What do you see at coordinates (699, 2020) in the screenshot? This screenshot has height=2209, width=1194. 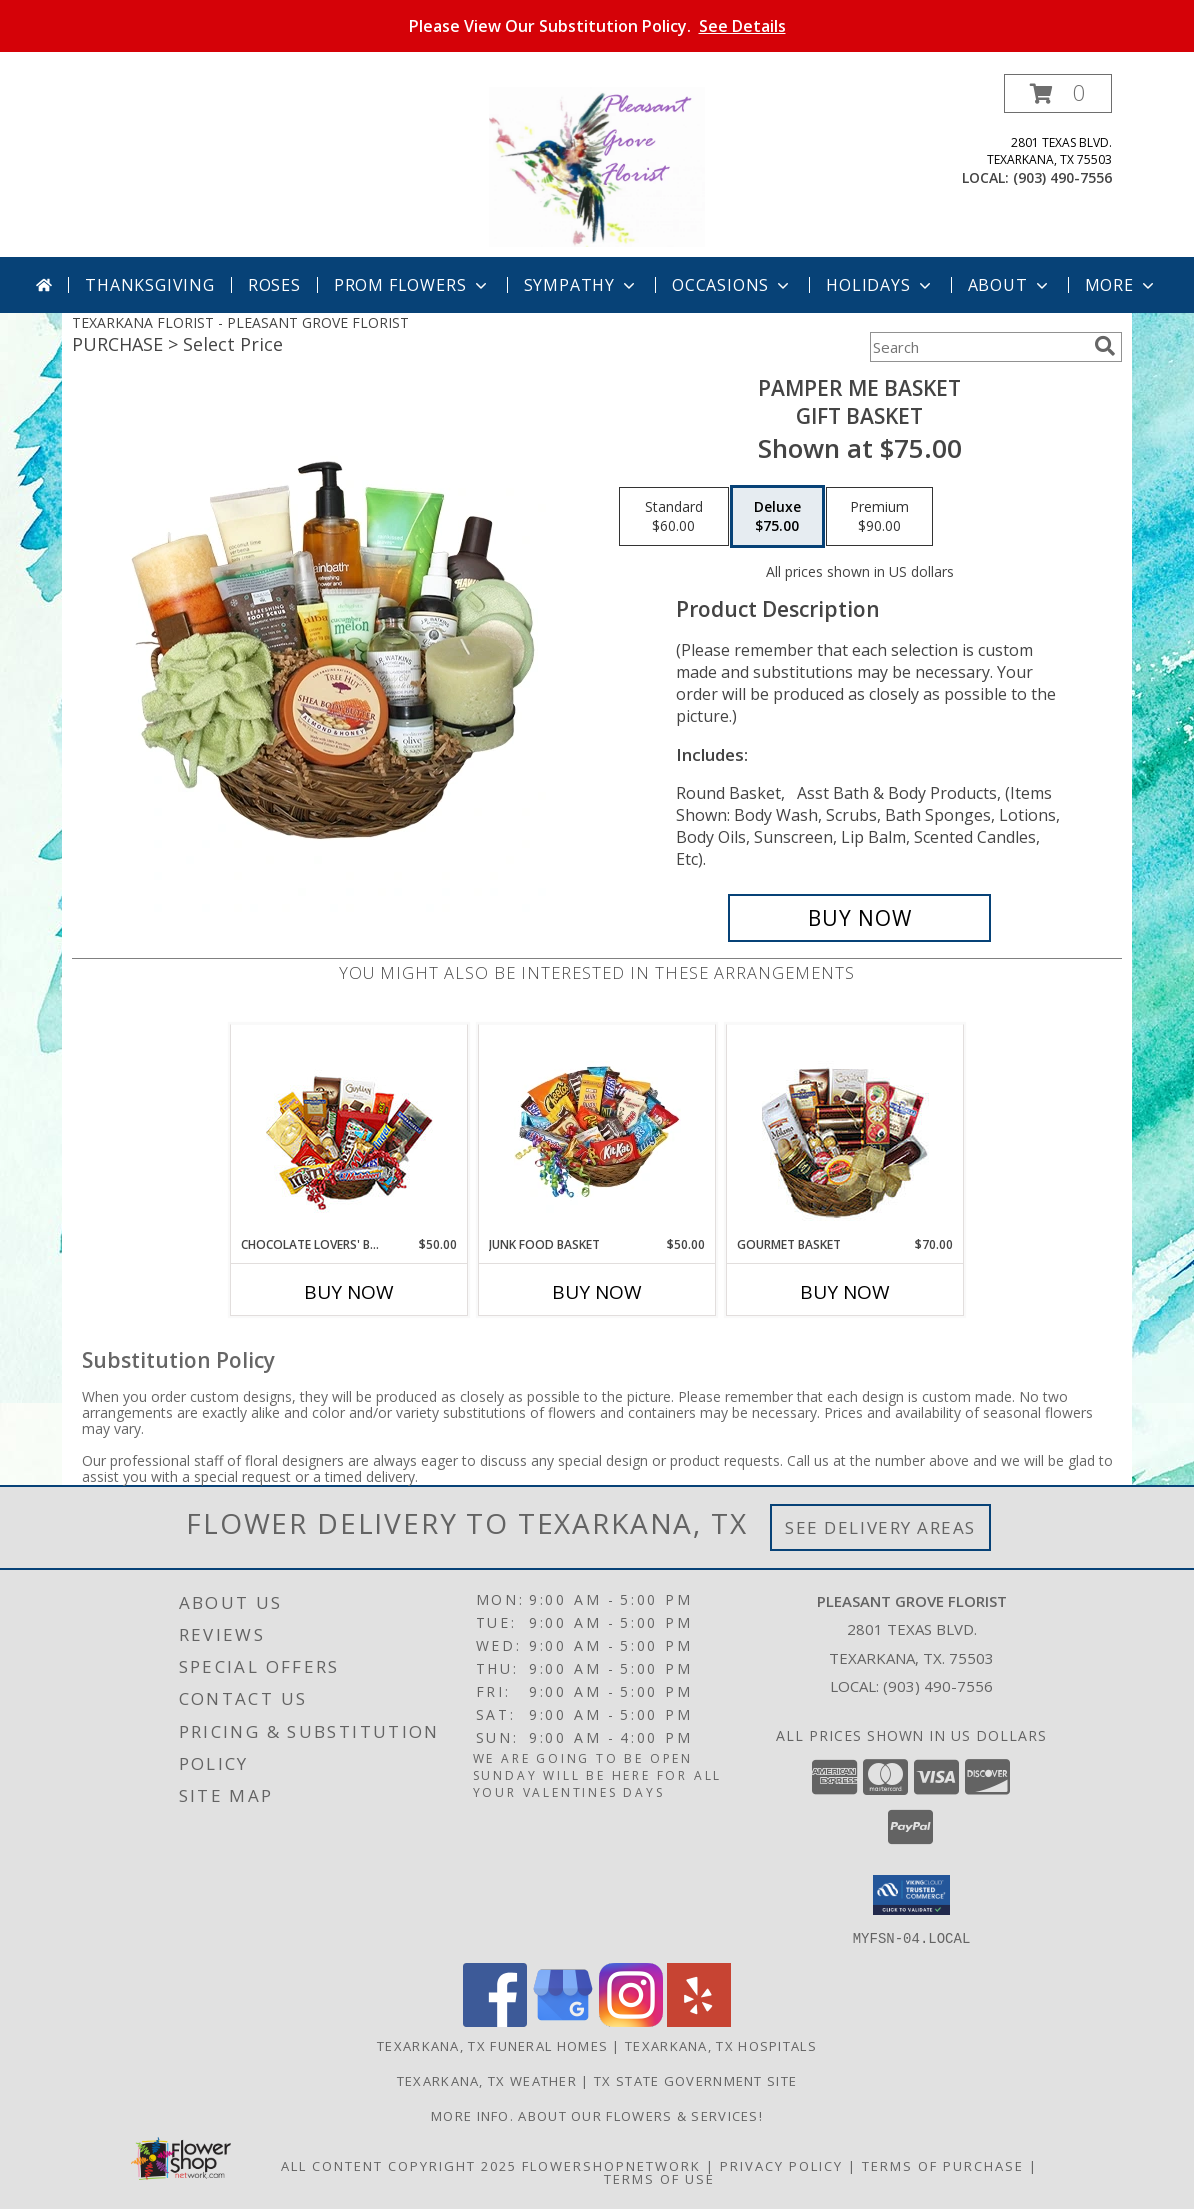 I see `[View our Yelp]` at bounding box center [699, 2020].